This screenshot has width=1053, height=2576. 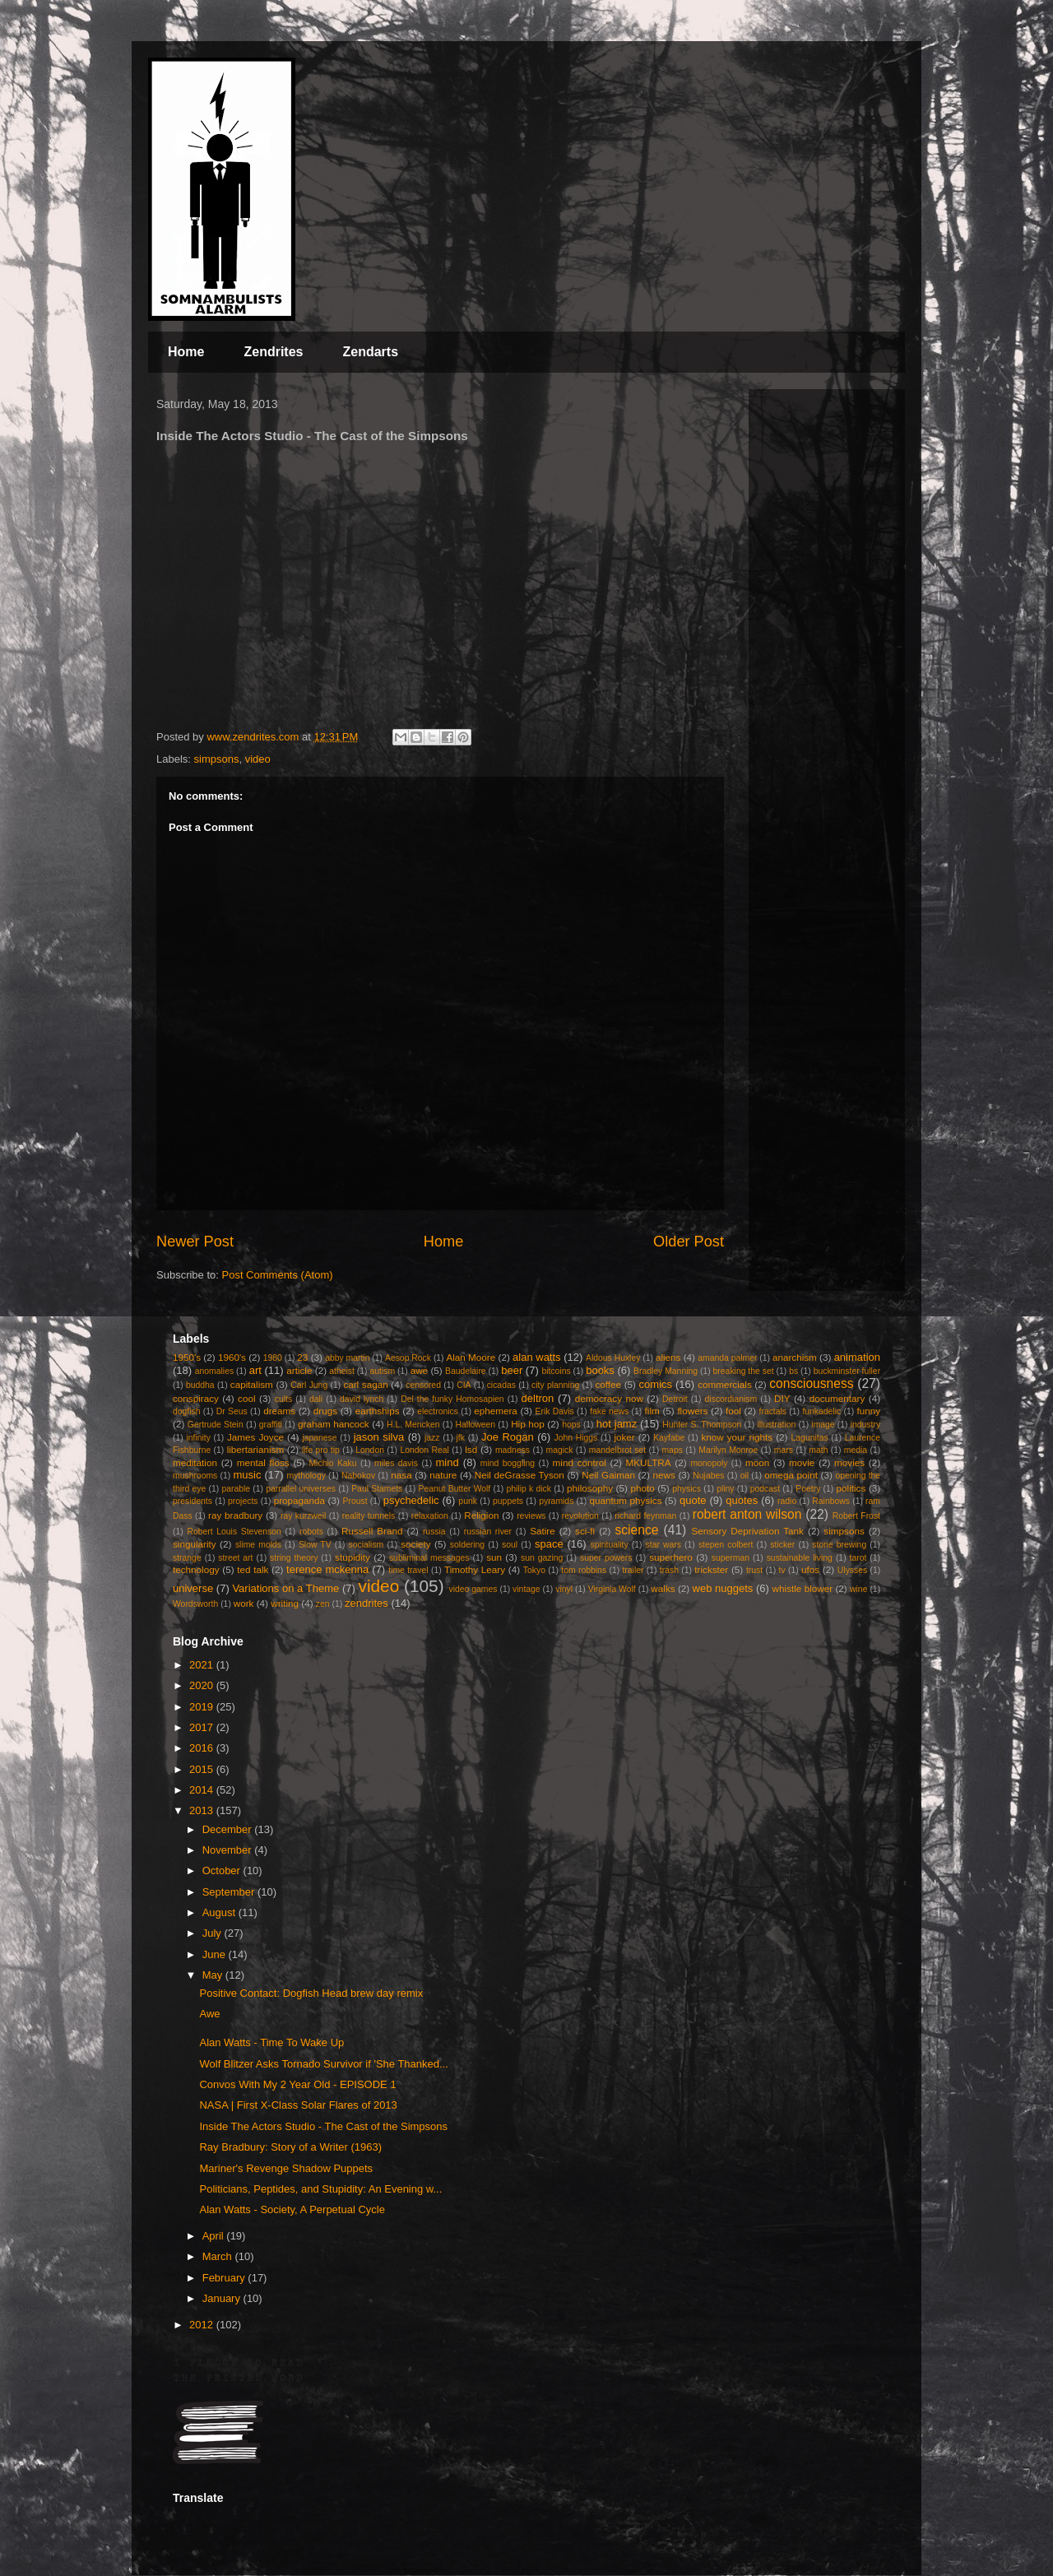 I want to click on Tokyo, so click(x=534, y=1570).